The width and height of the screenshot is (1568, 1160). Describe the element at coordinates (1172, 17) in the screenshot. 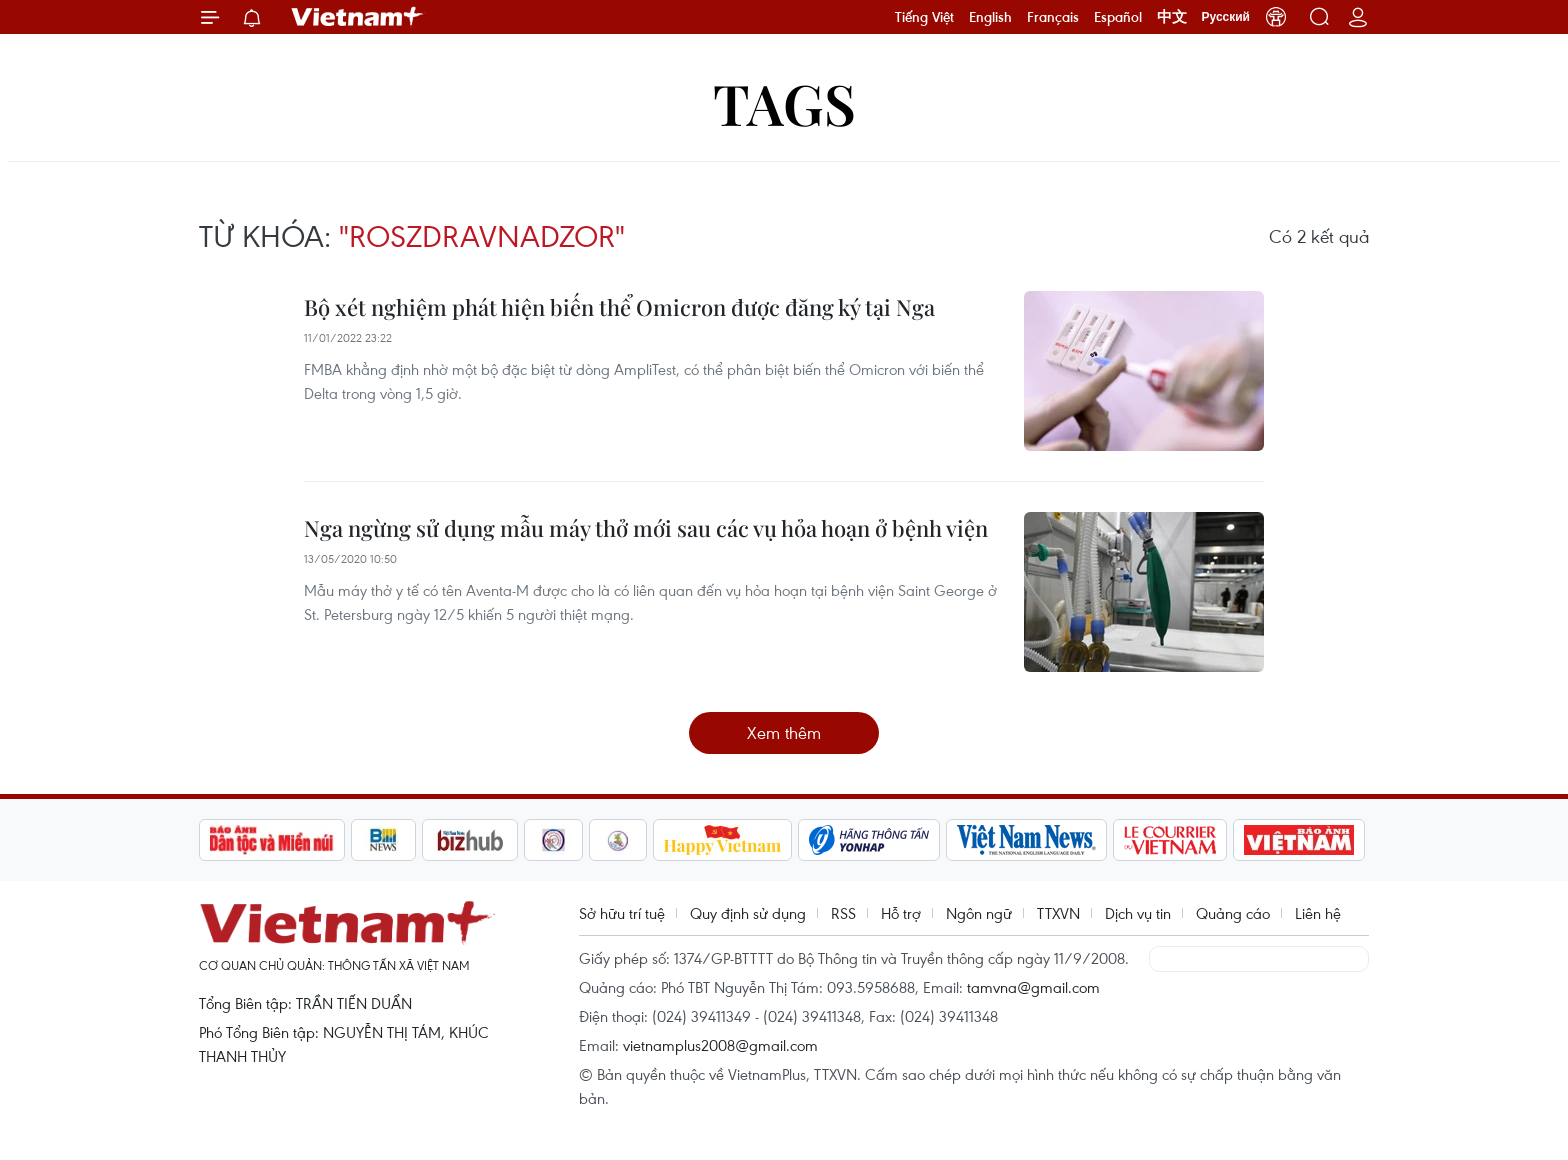

I see `中文` at that location.